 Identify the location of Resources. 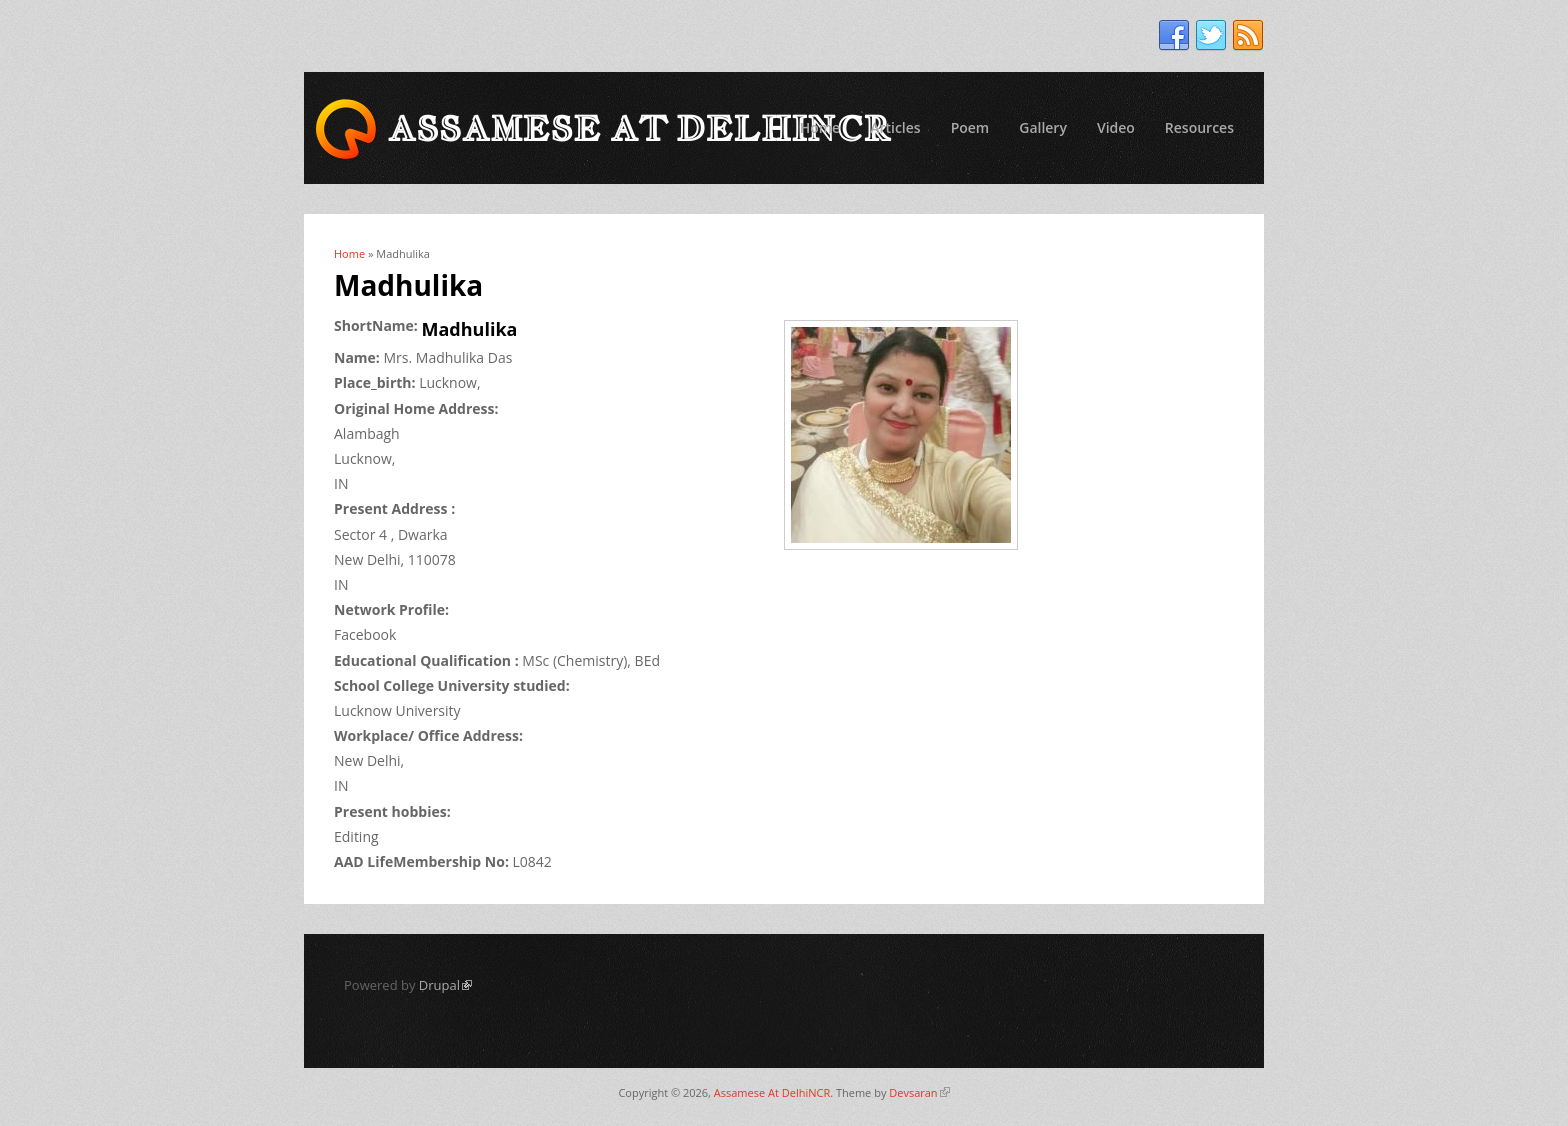
(1199, 127).